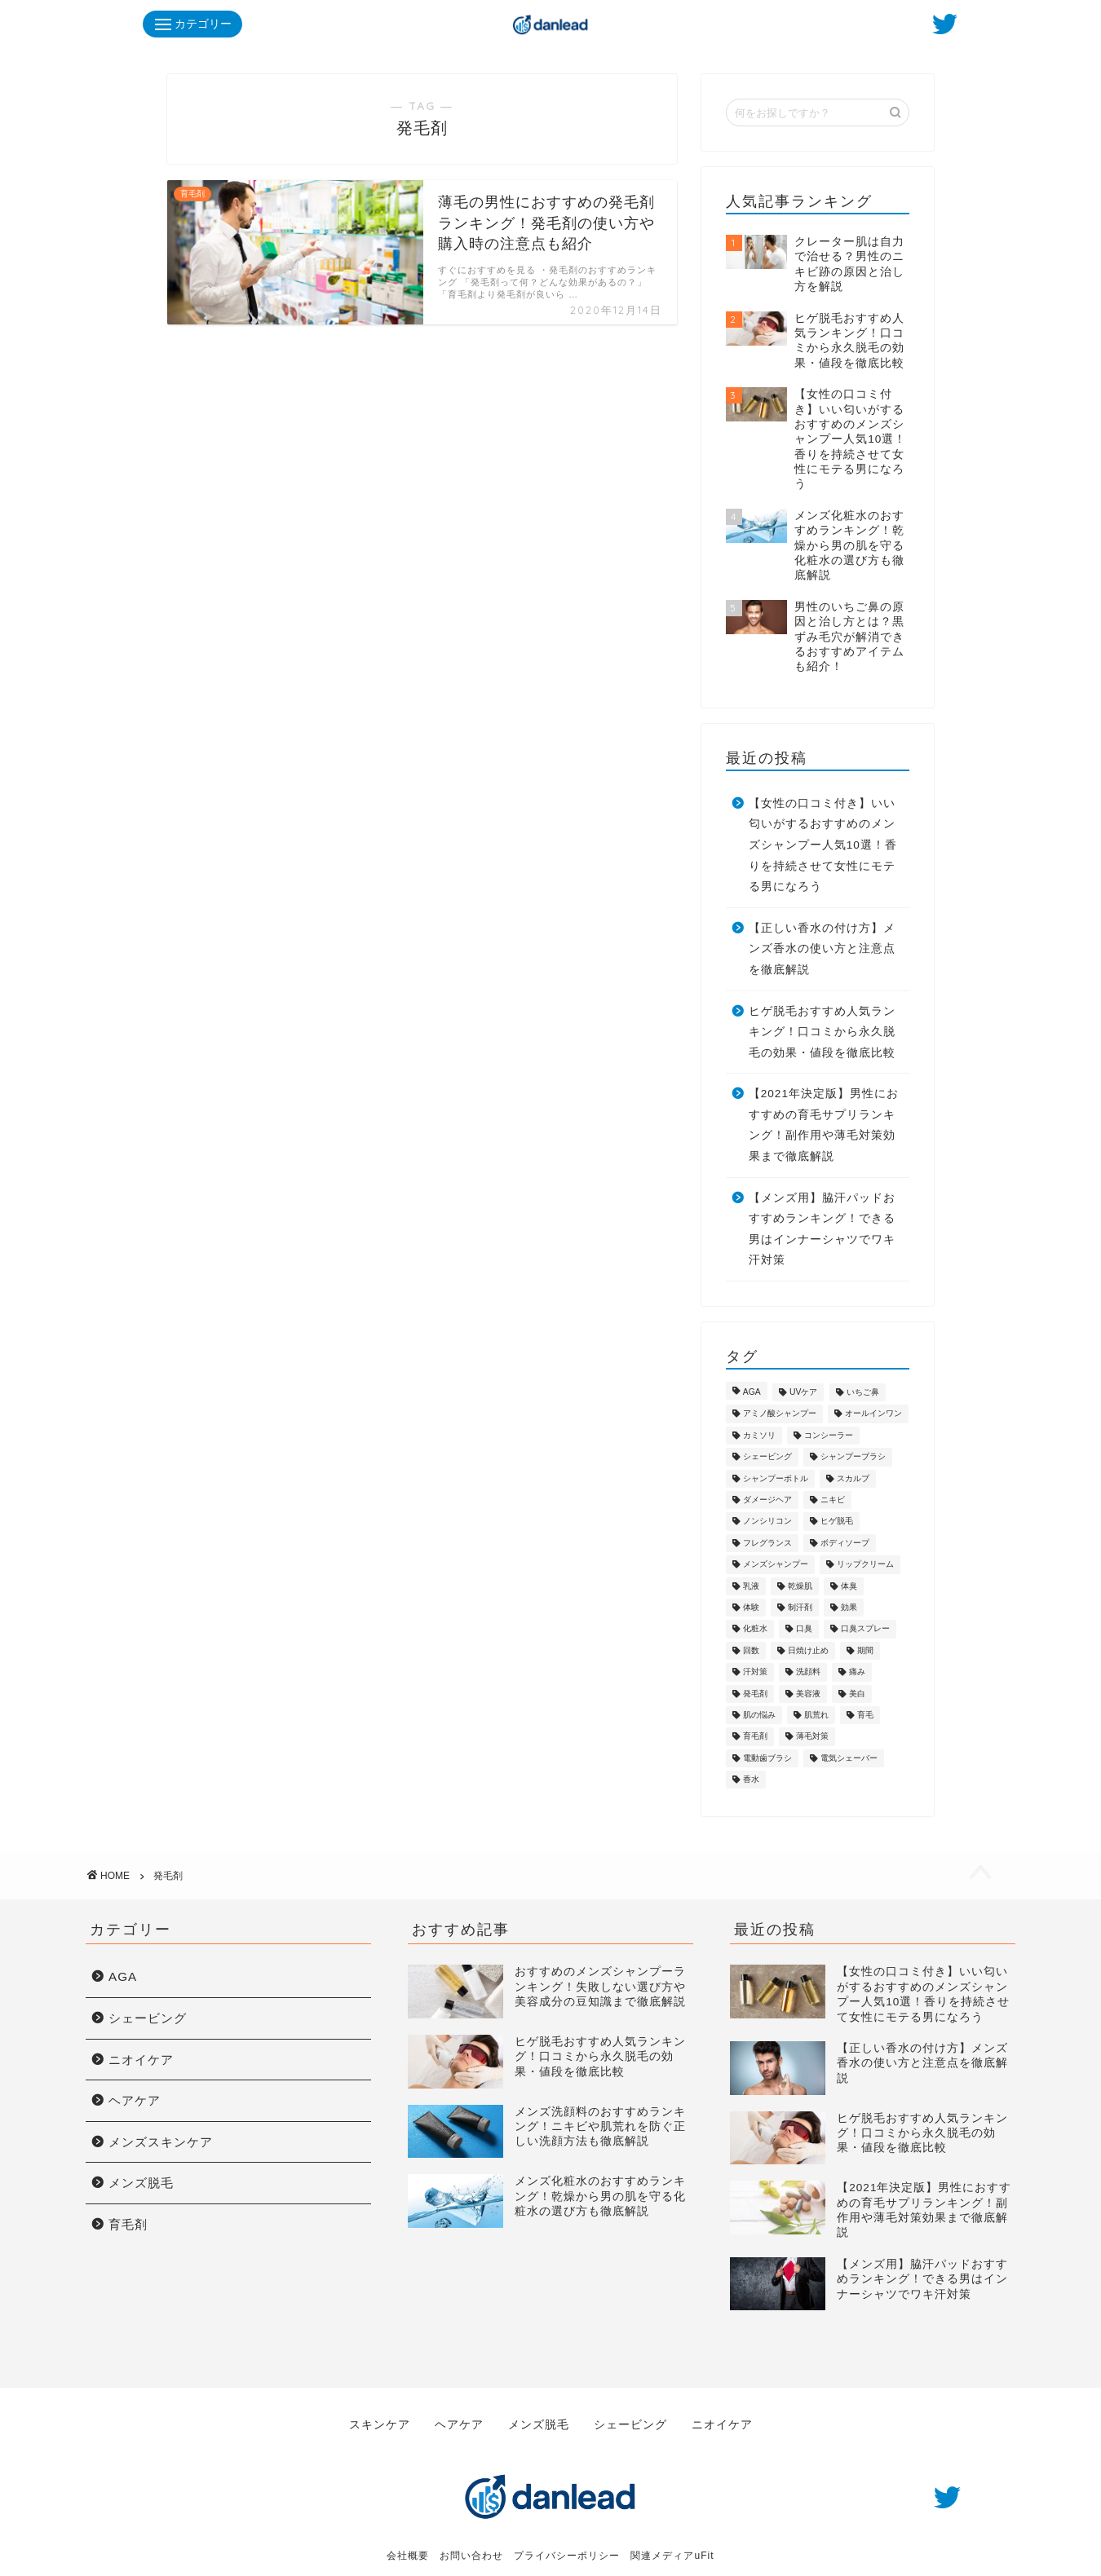  Describe the element at coordinates (822, 1229) in the screenshot. I see `【メンズ用】脇汗パッドおすすめランキング！できる男はインナーシャツでワキ汗対策` at that location.